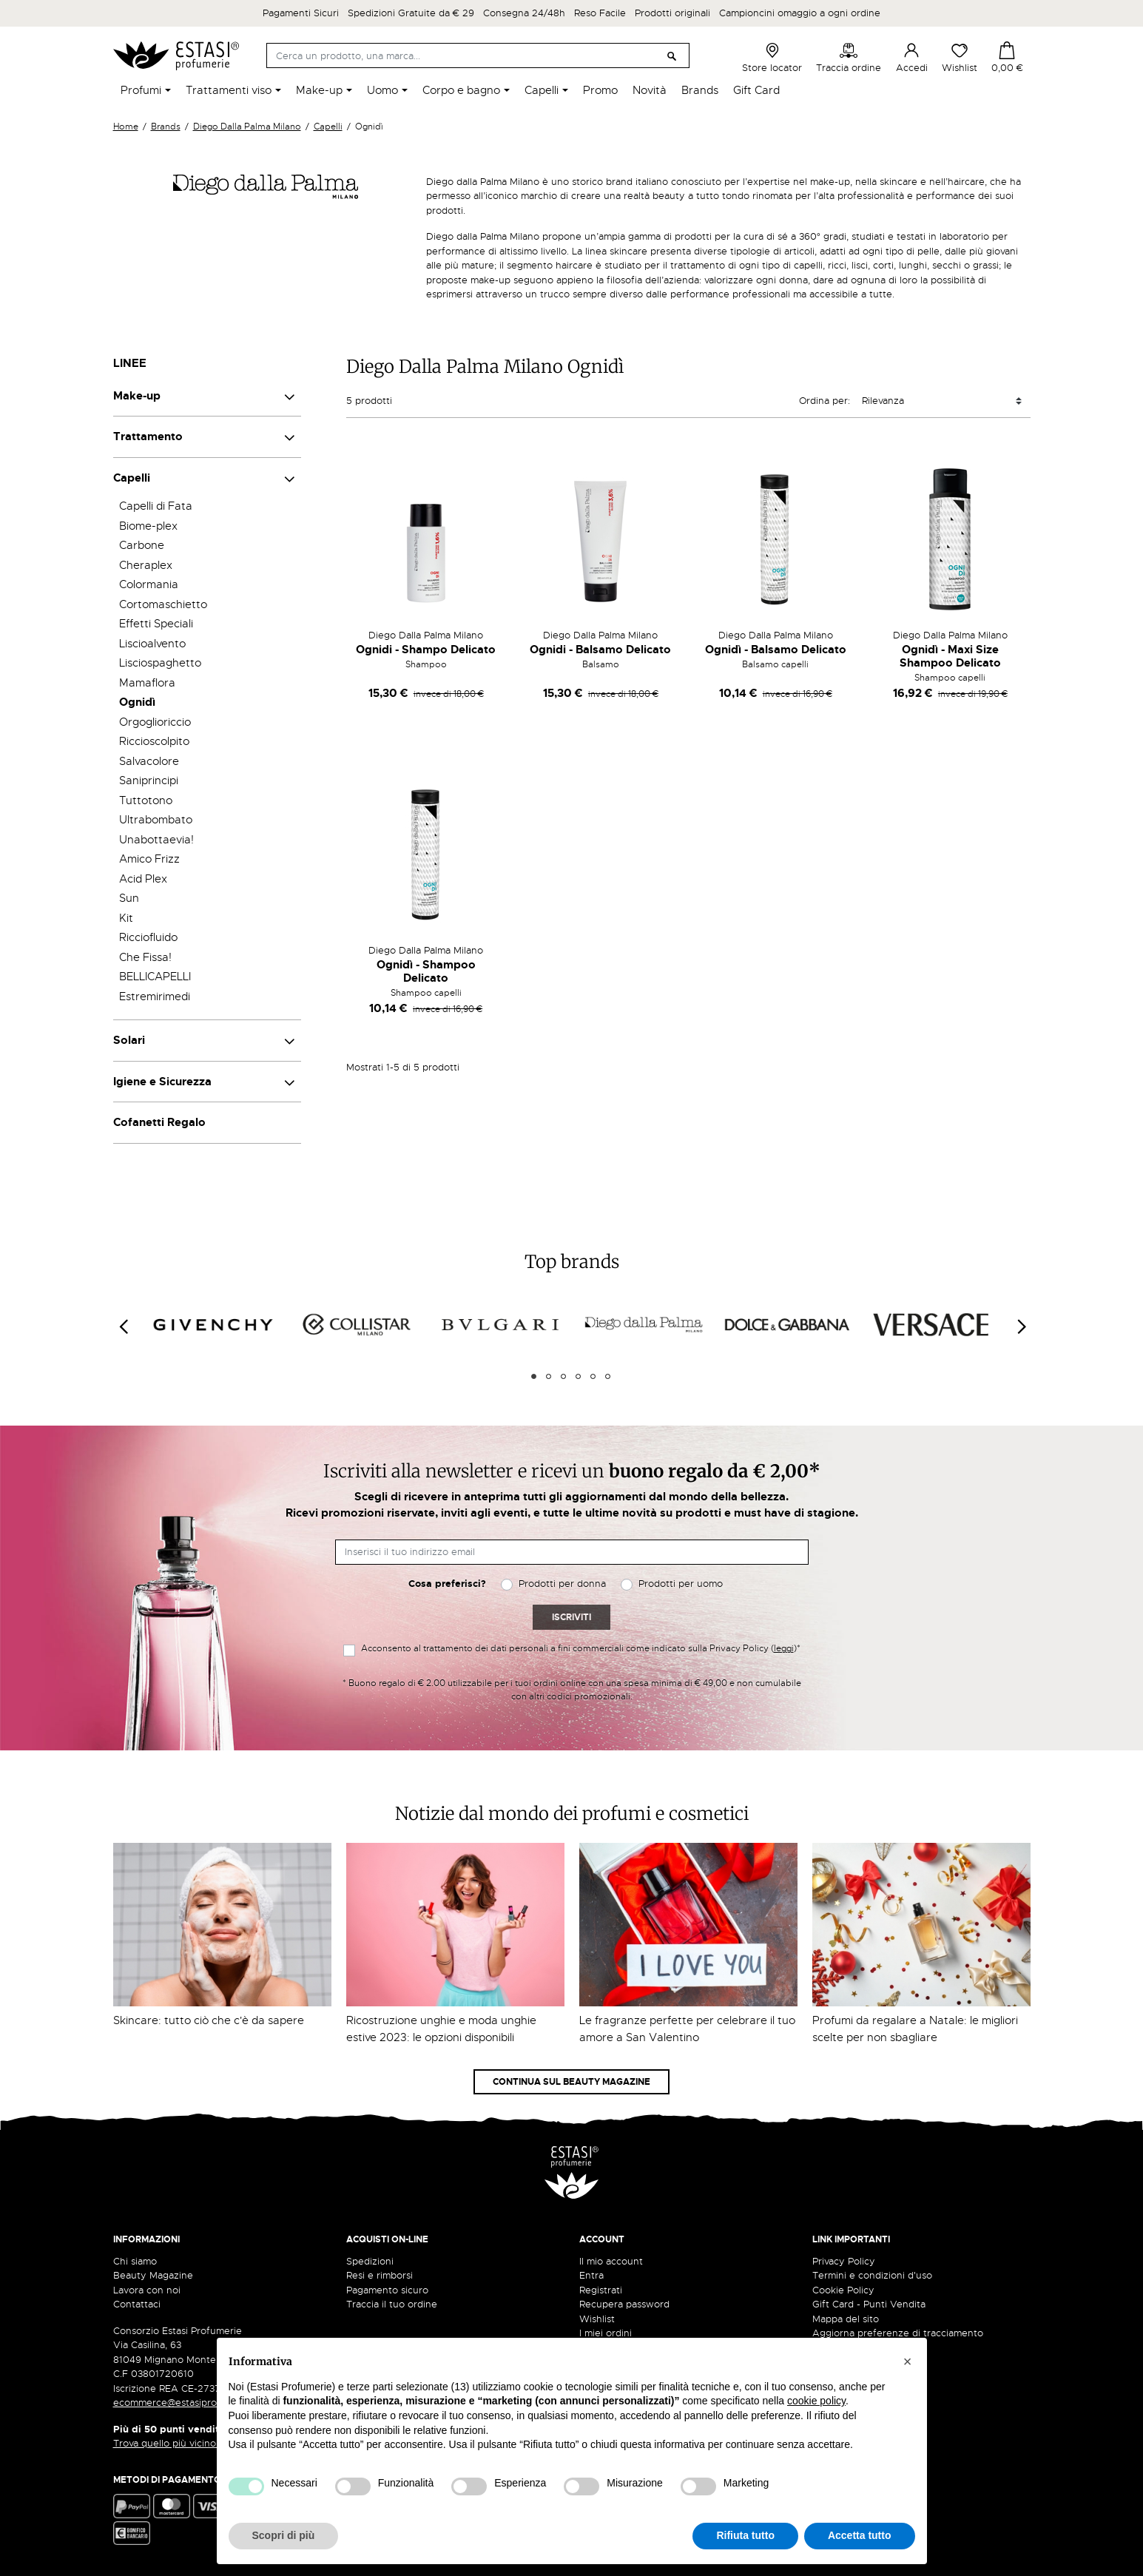 The height and width of the screenshot is (2576, 1143). I want to click on Pagamento sicuro, so click(387, 2290).